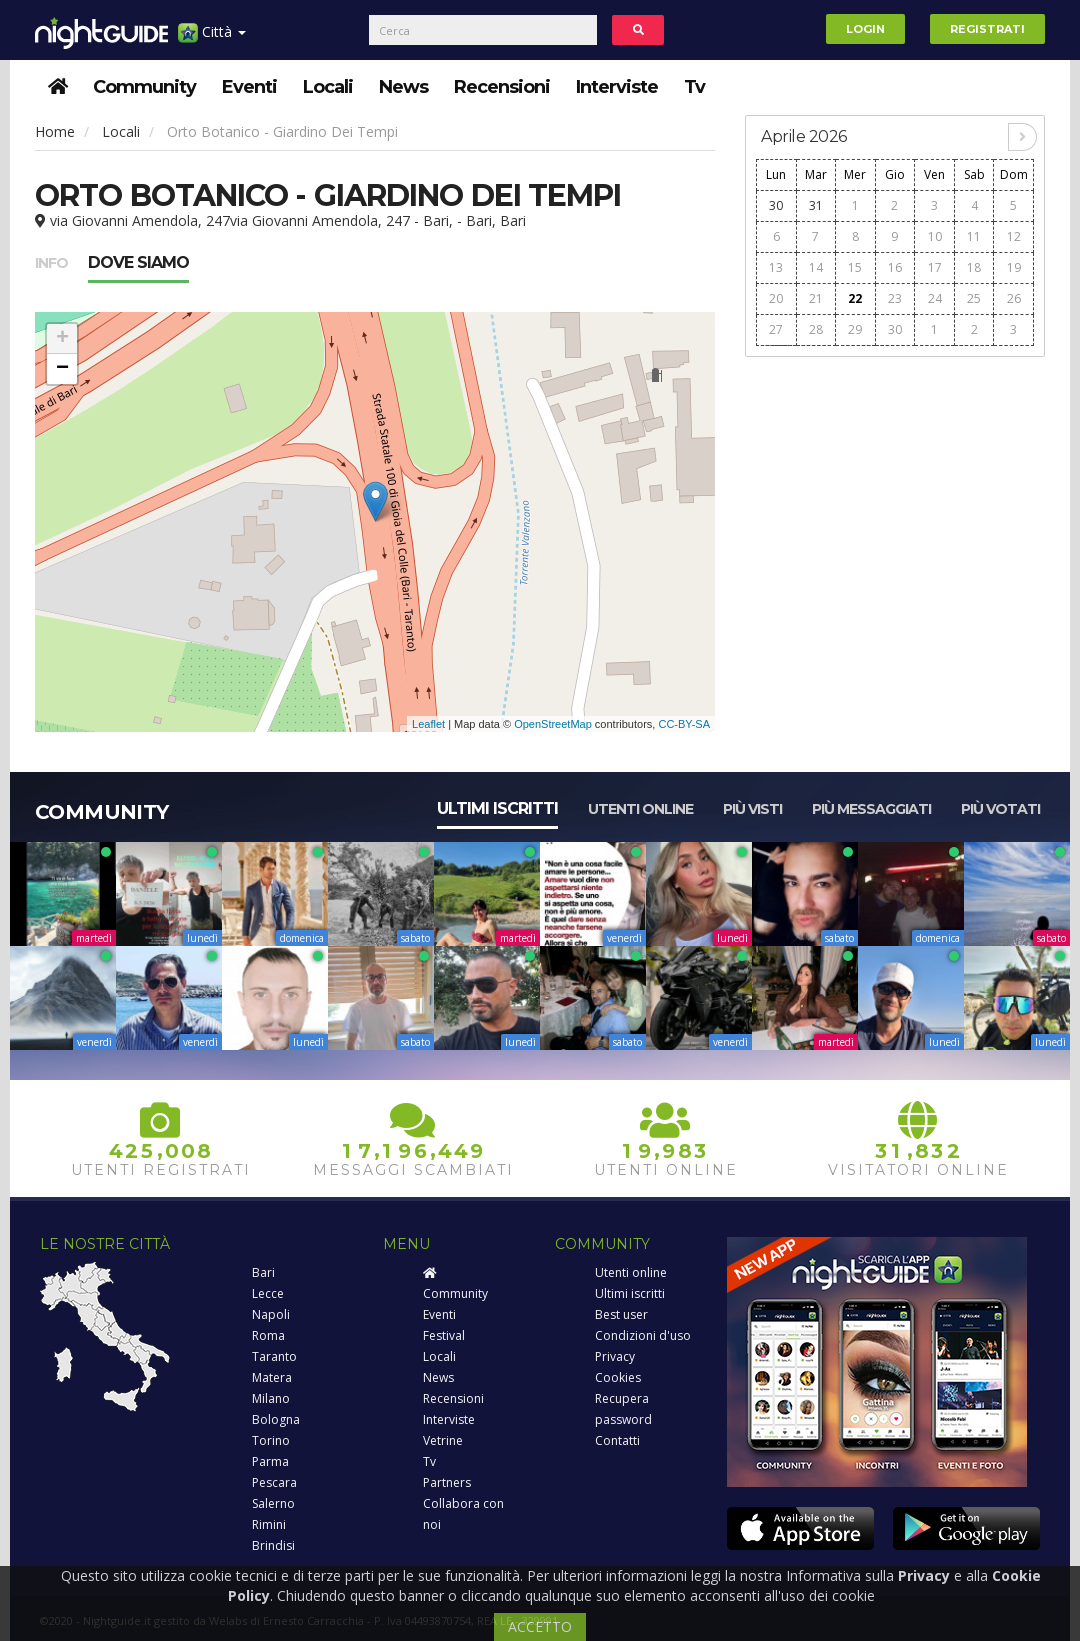 This screenshot has height=1641, width=1080. I want to click on 11, so click(974, 236).